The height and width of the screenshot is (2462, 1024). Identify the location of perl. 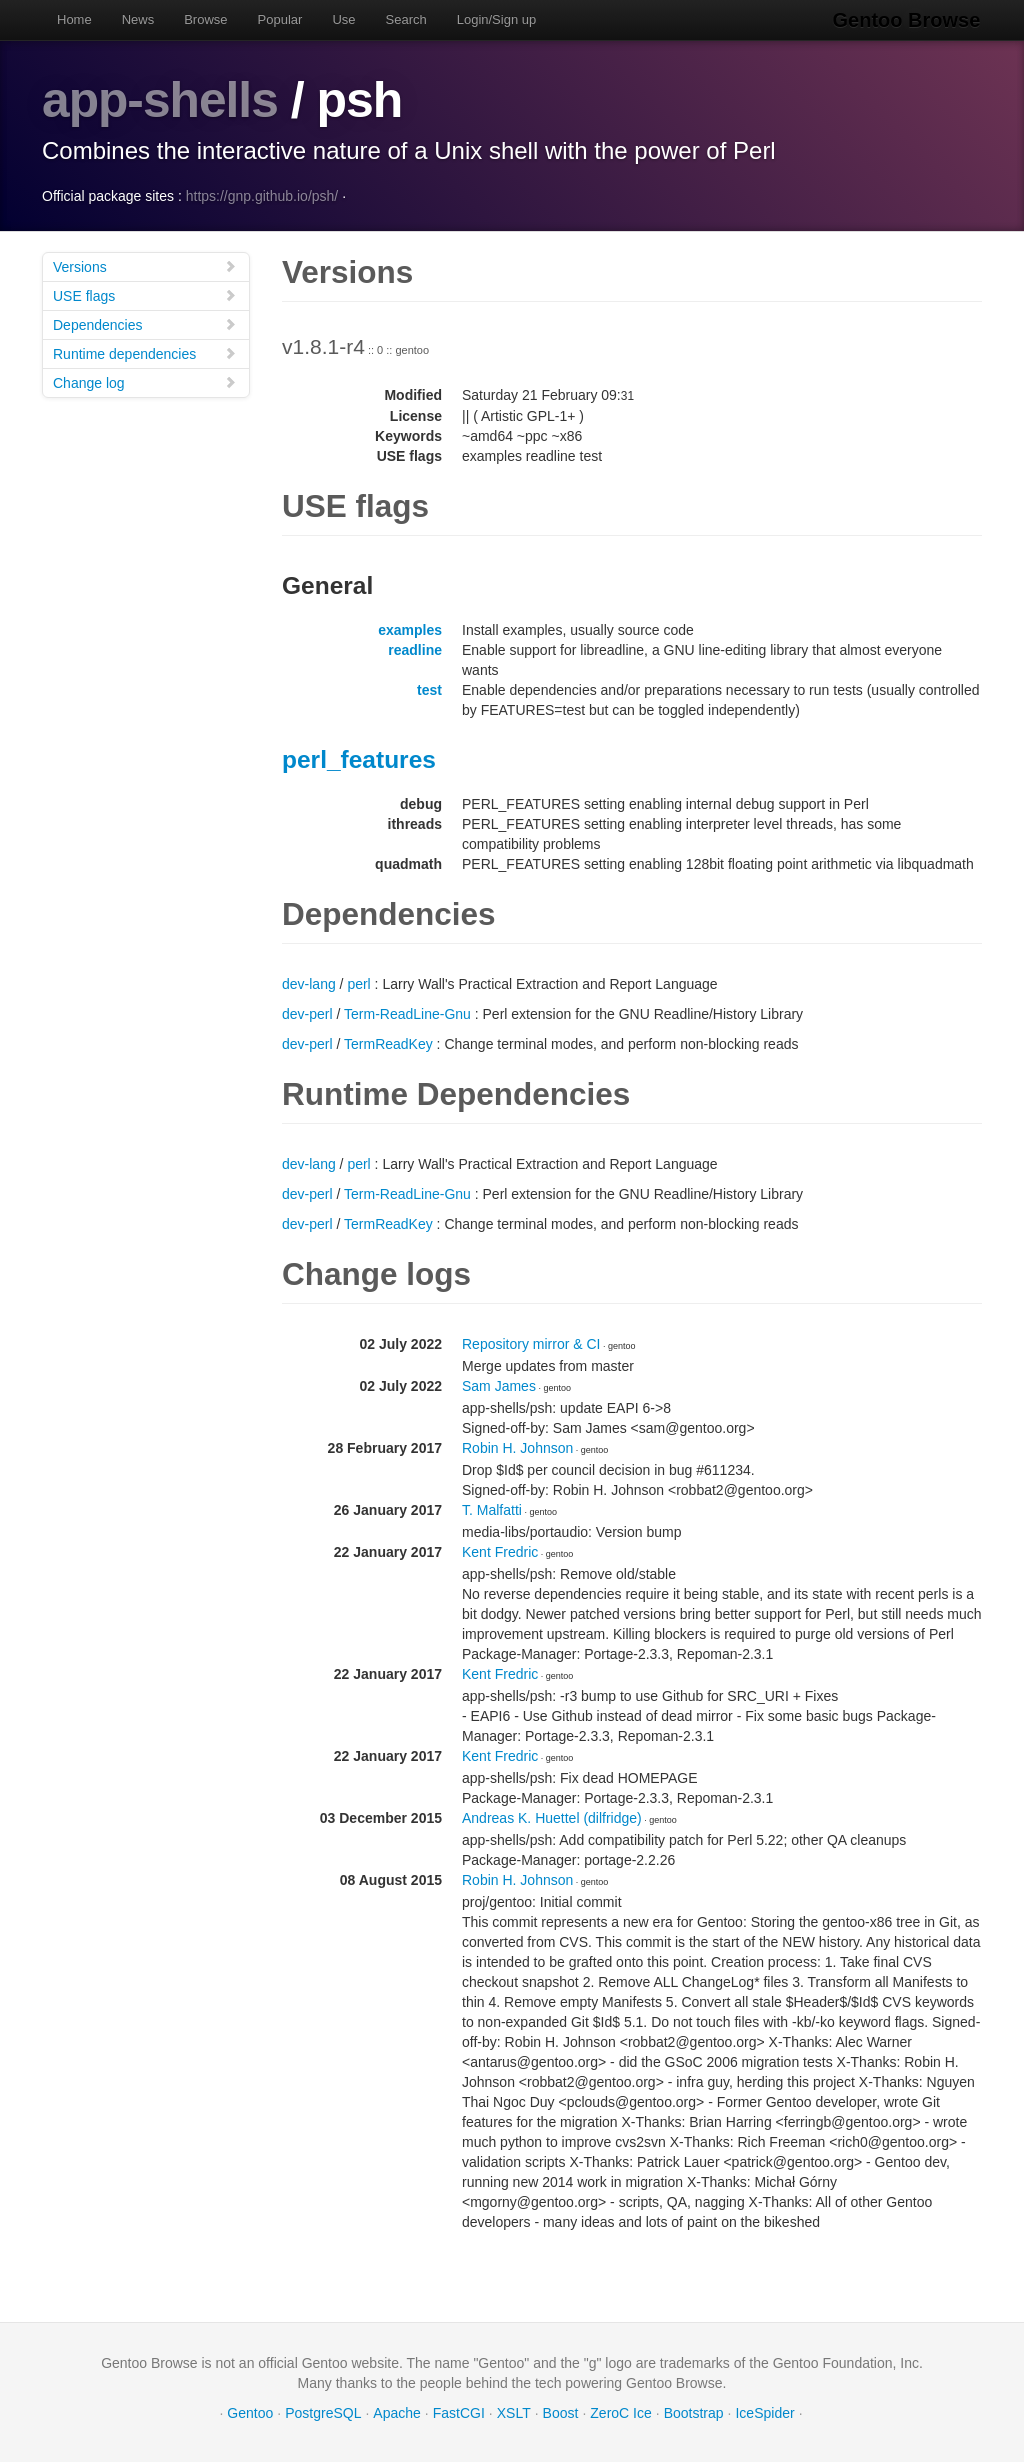
(358, 983).